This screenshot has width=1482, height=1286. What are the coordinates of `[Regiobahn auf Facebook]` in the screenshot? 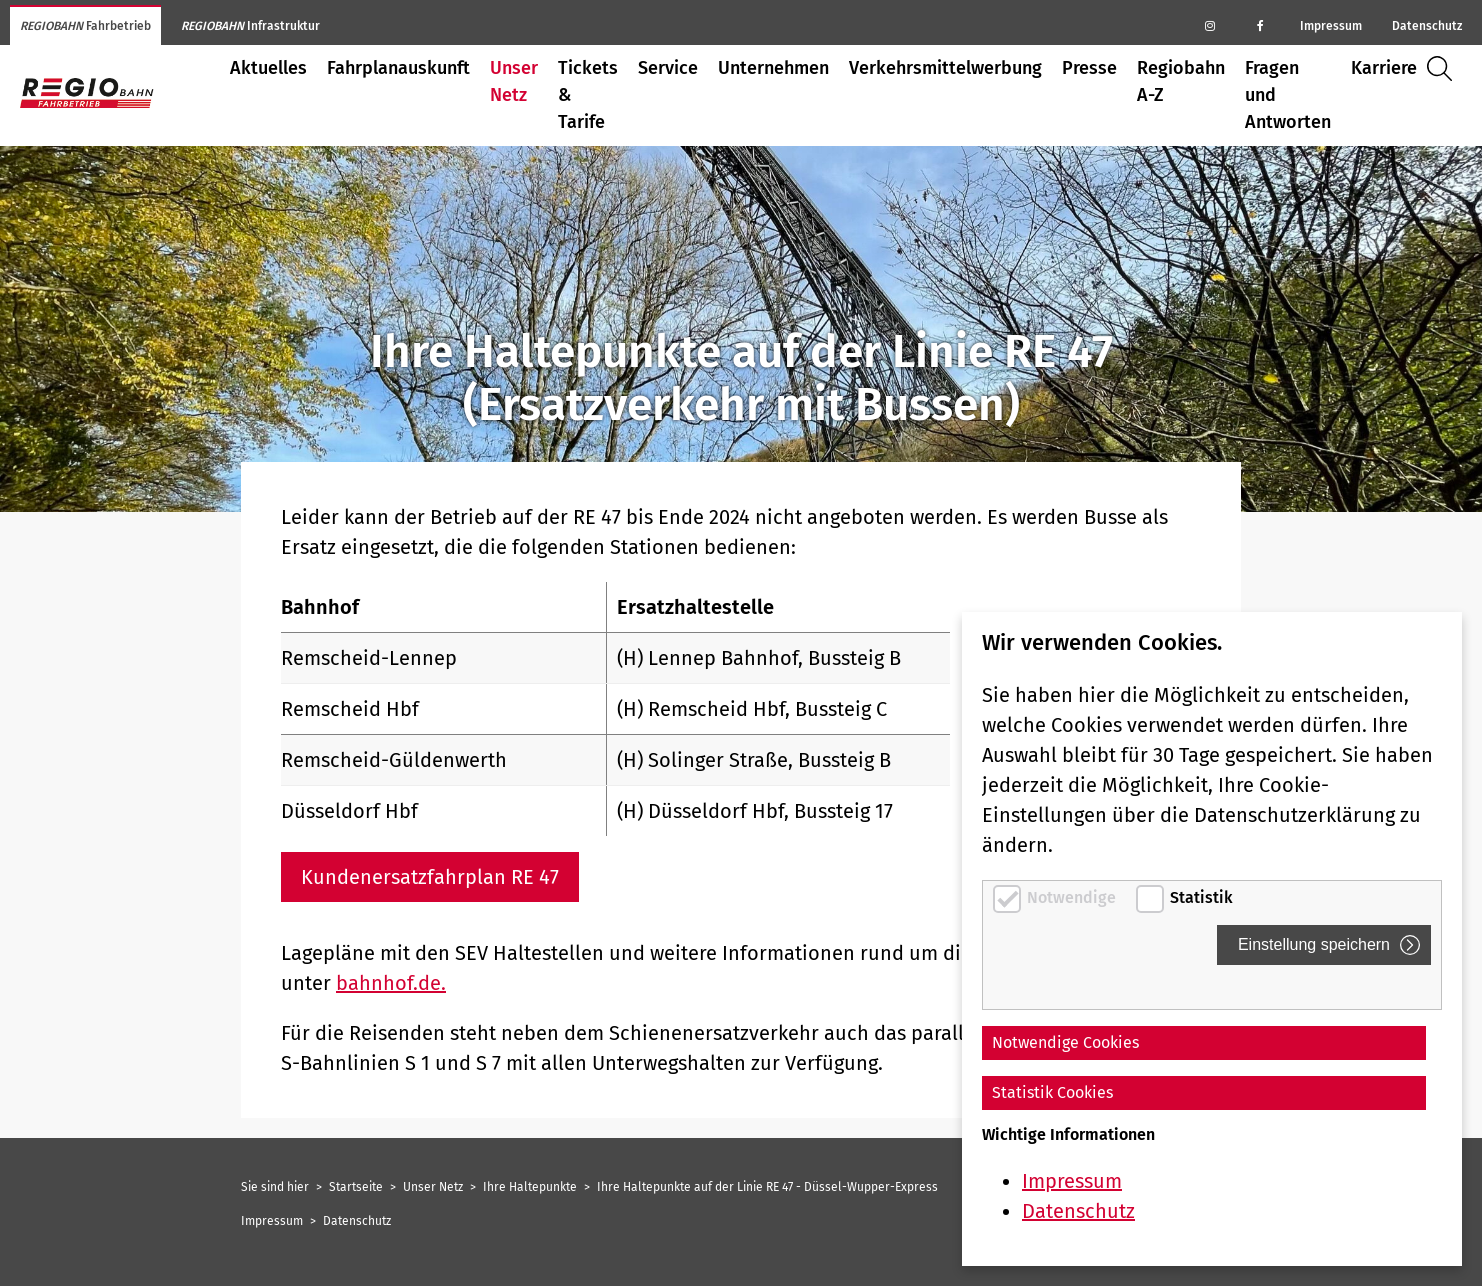 It's located at (1260, 25).